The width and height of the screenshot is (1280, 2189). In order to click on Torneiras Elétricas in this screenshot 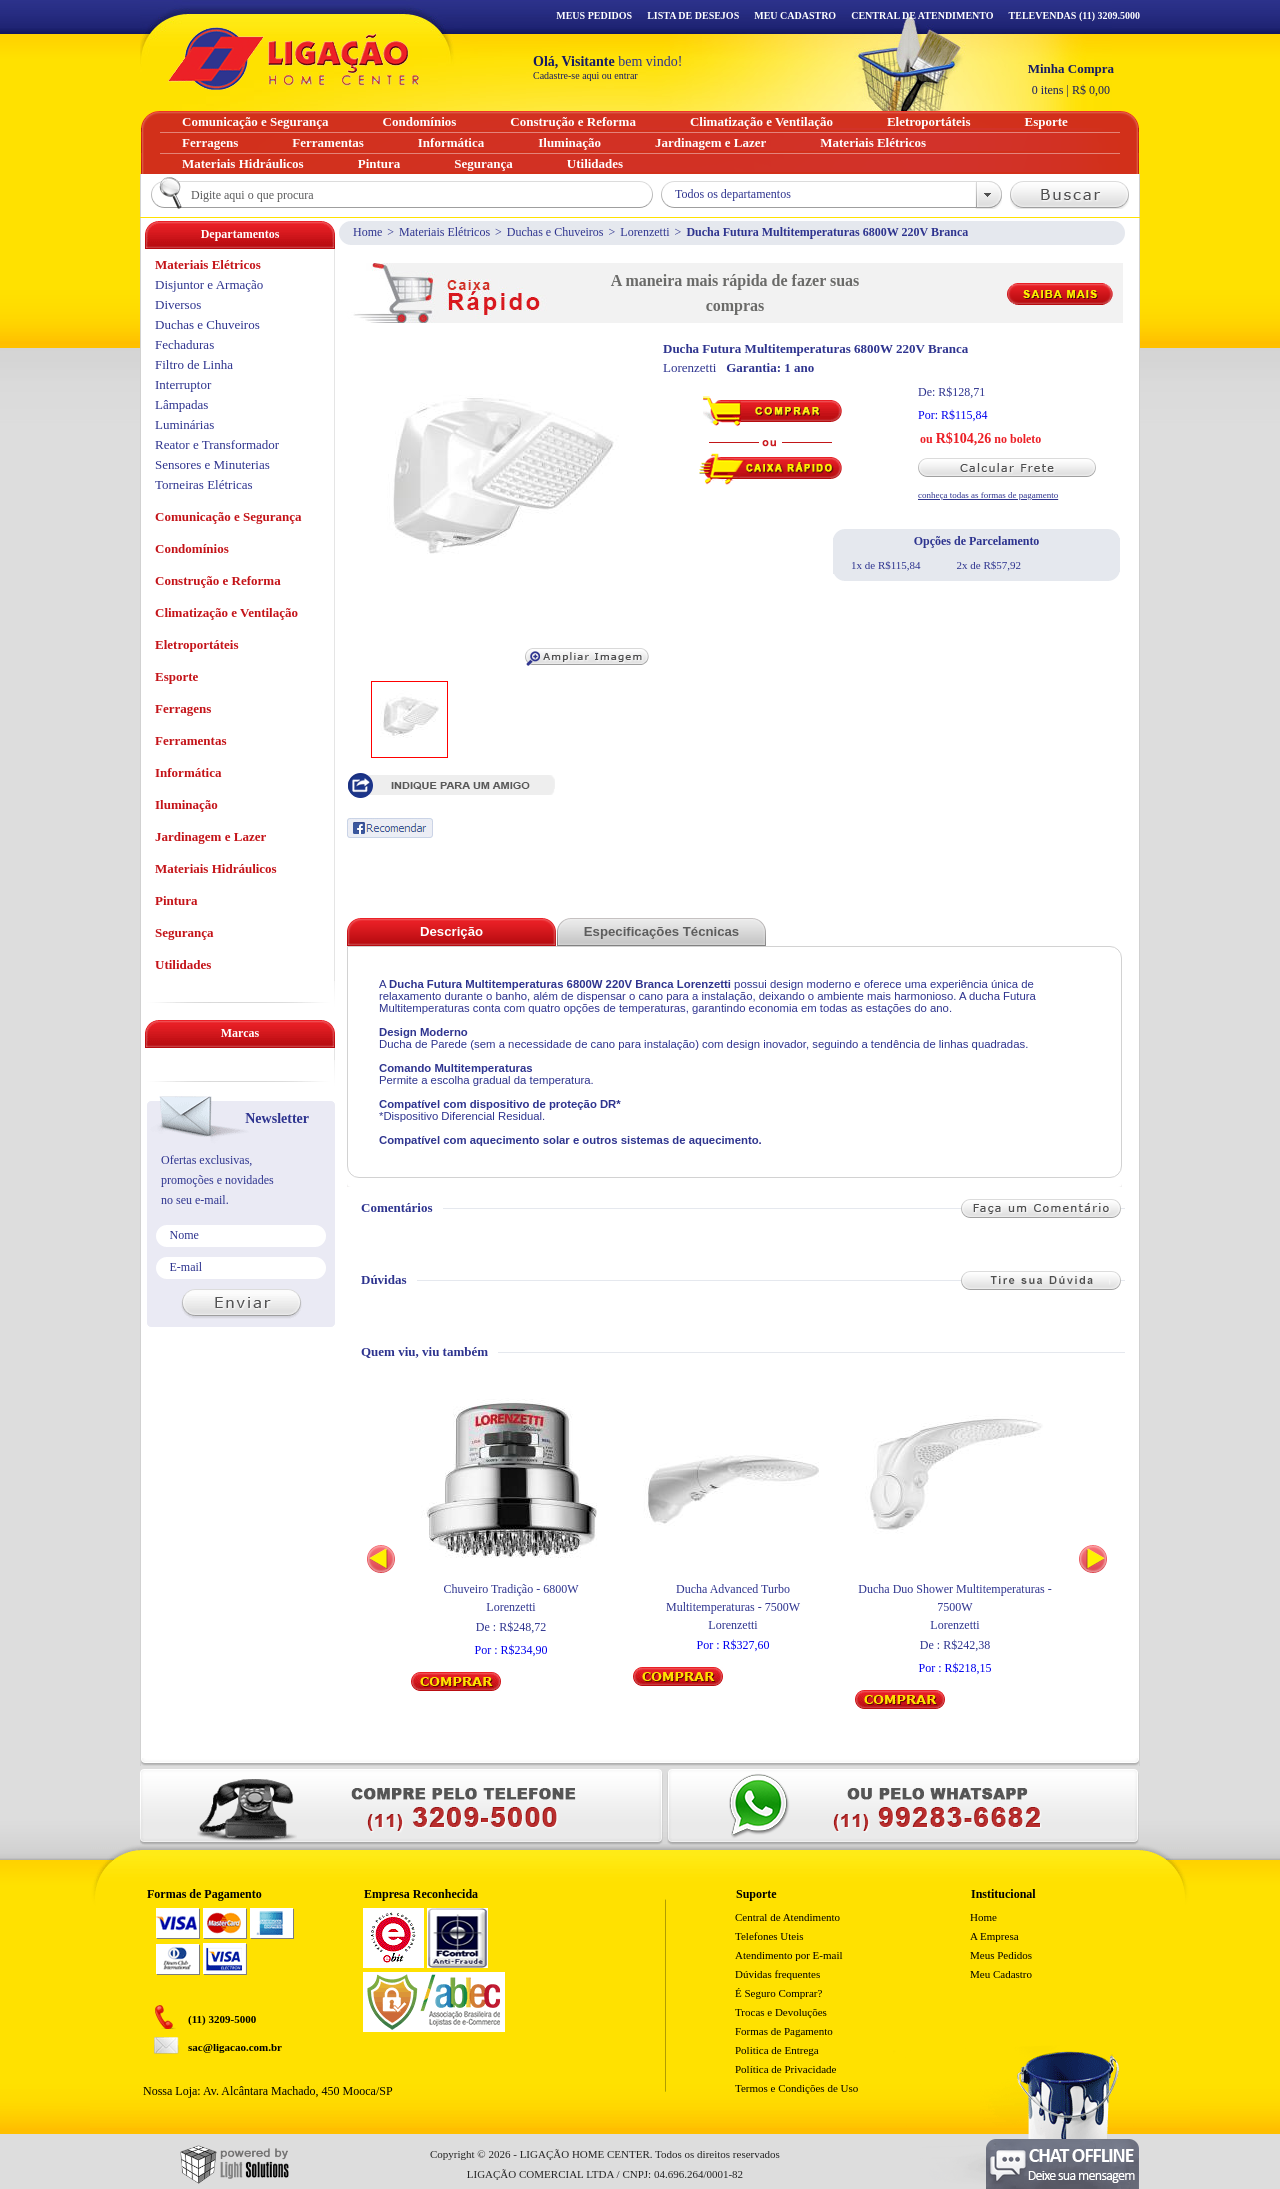, I will do `click(204, 484)`.